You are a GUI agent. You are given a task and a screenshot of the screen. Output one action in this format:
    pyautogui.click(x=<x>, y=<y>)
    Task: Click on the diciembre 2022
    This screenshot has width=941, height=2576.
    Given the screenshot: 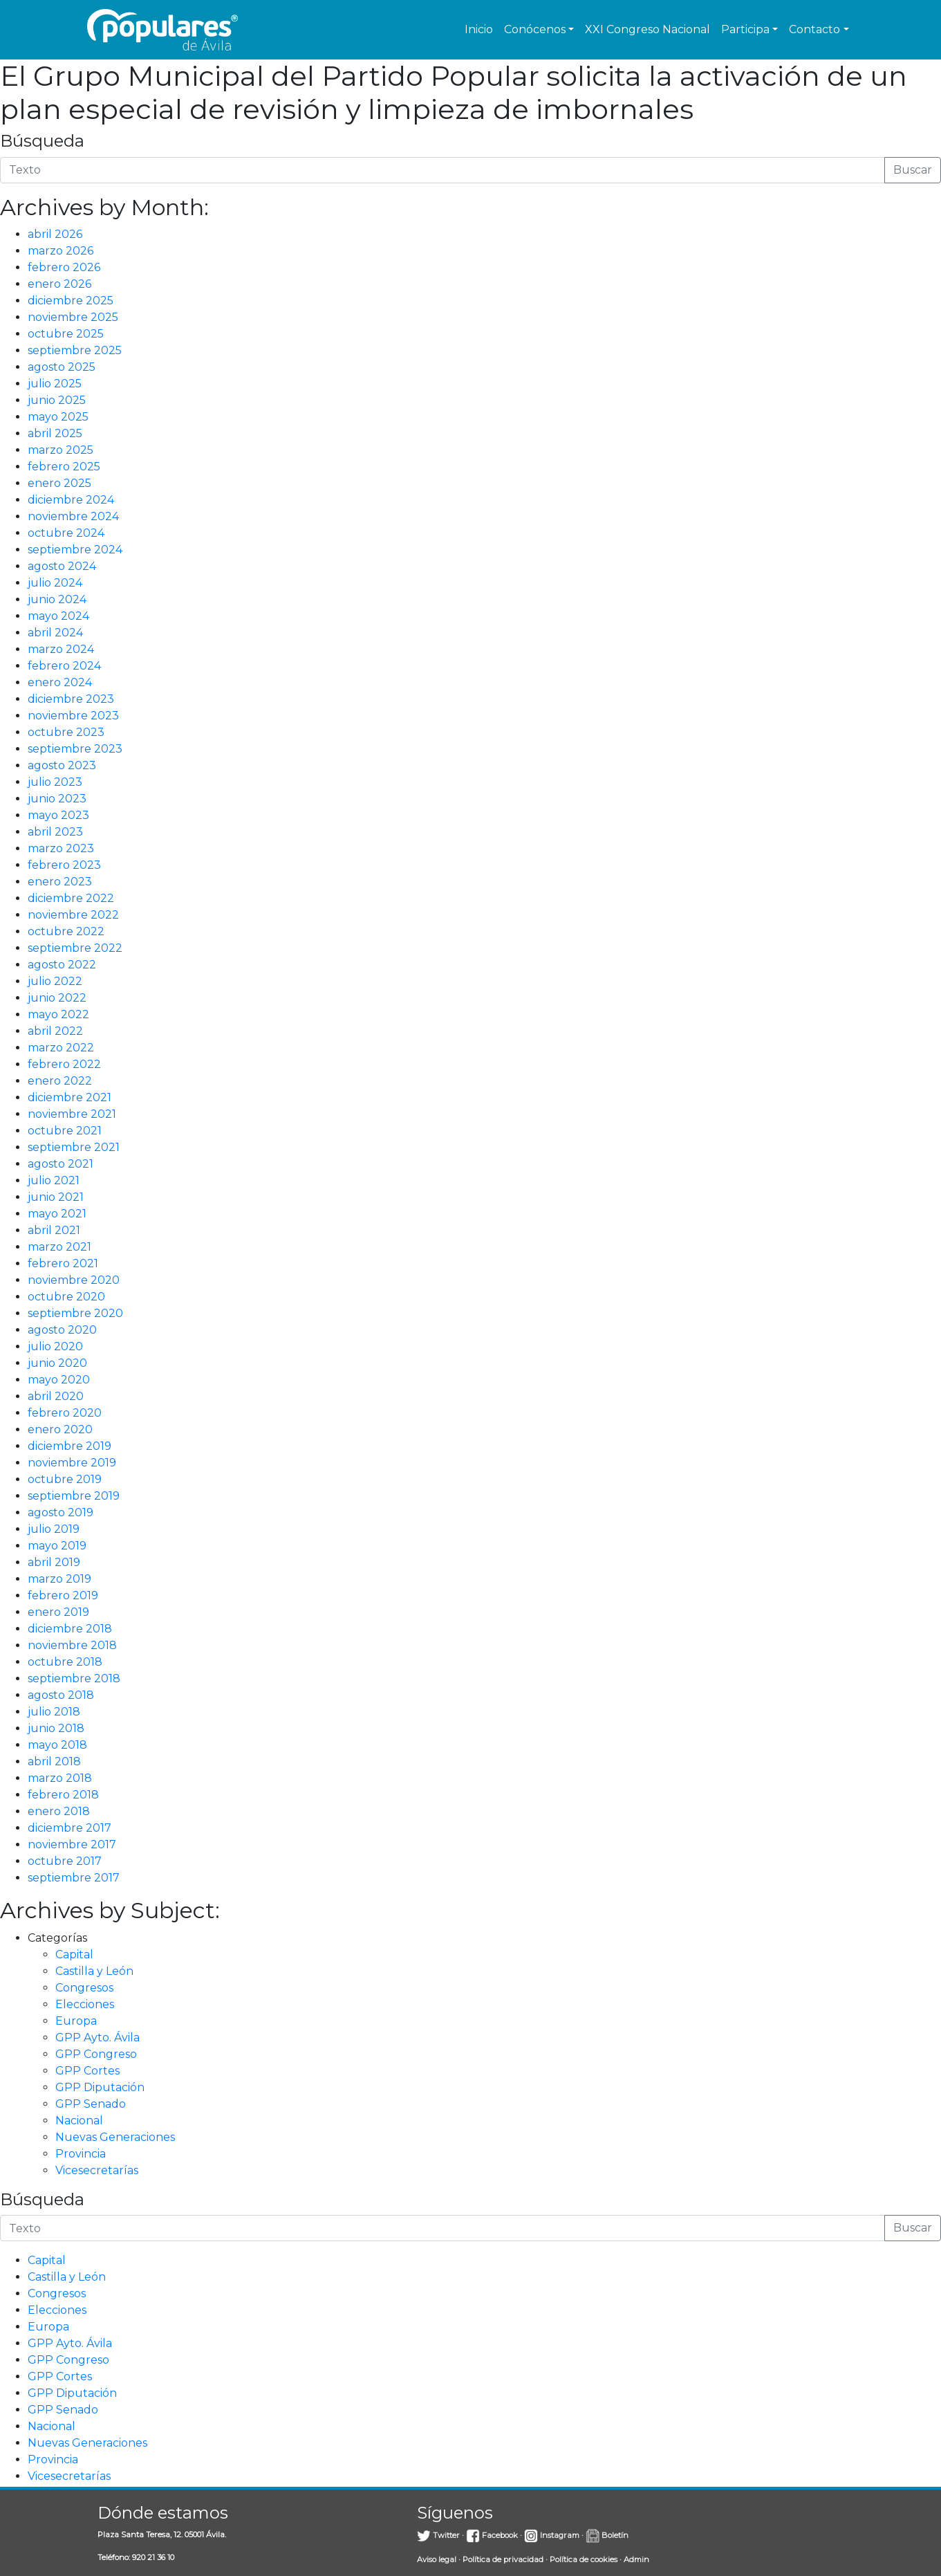 What is the action you would take?
    pyautogui.click(x=71, y=898)
    